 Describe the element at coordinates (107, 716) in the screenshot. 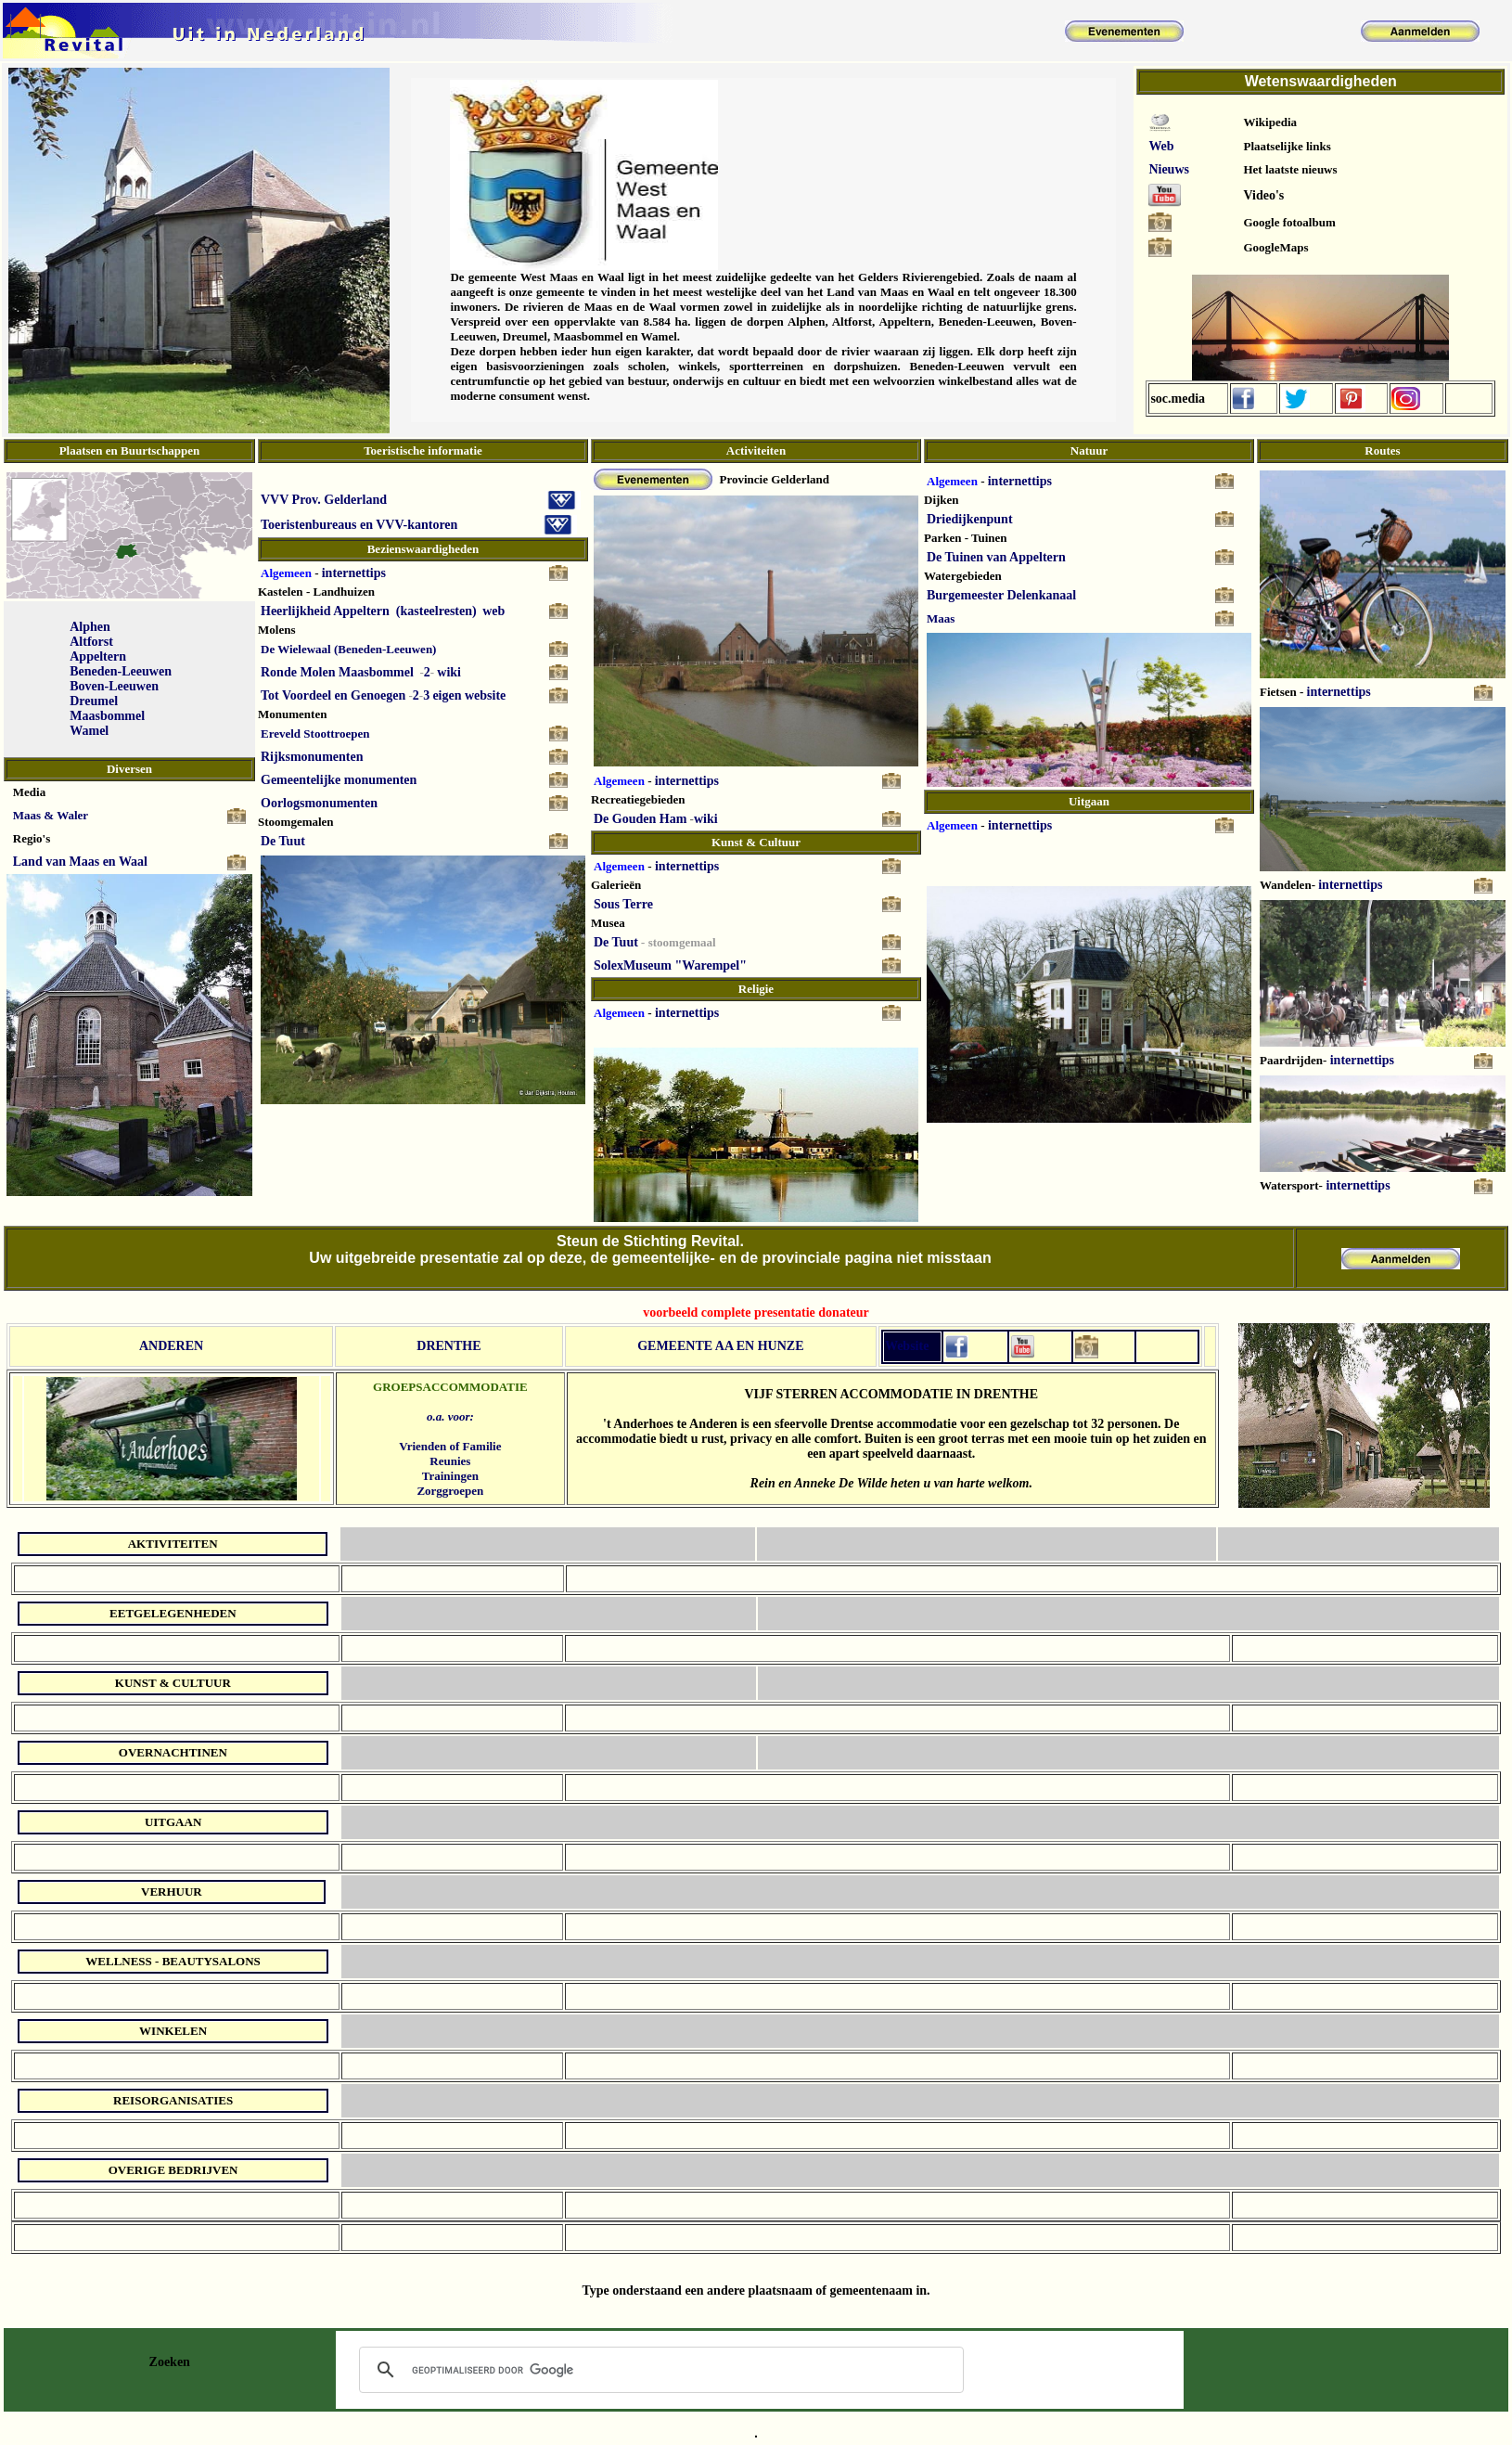

I see `Maasbommel` at that location.